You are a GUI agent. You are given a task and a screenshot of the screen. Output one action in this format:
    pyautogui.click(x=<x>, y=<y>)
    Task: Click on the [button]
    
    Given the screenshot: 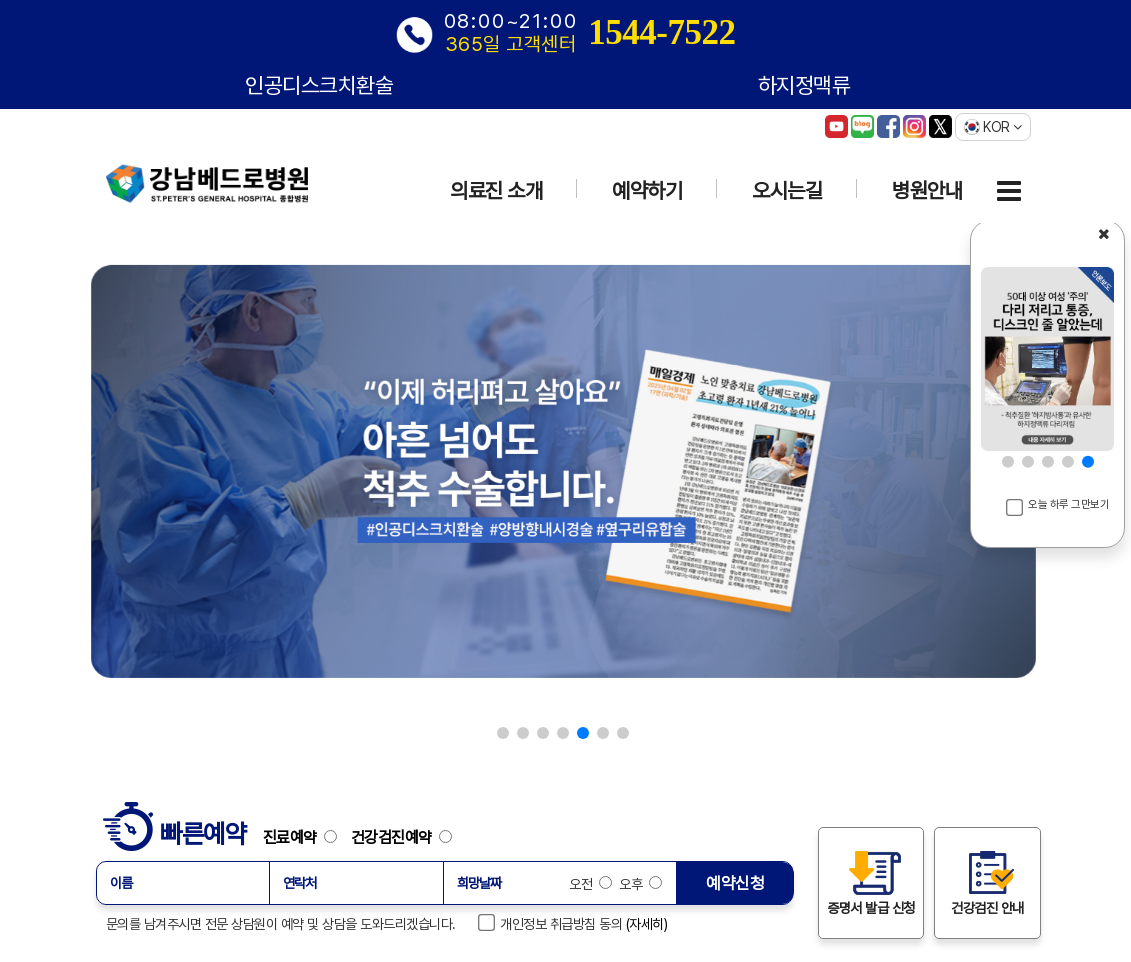 What is the action you would take?
    pyautogui.click(x=503, y=733)
    